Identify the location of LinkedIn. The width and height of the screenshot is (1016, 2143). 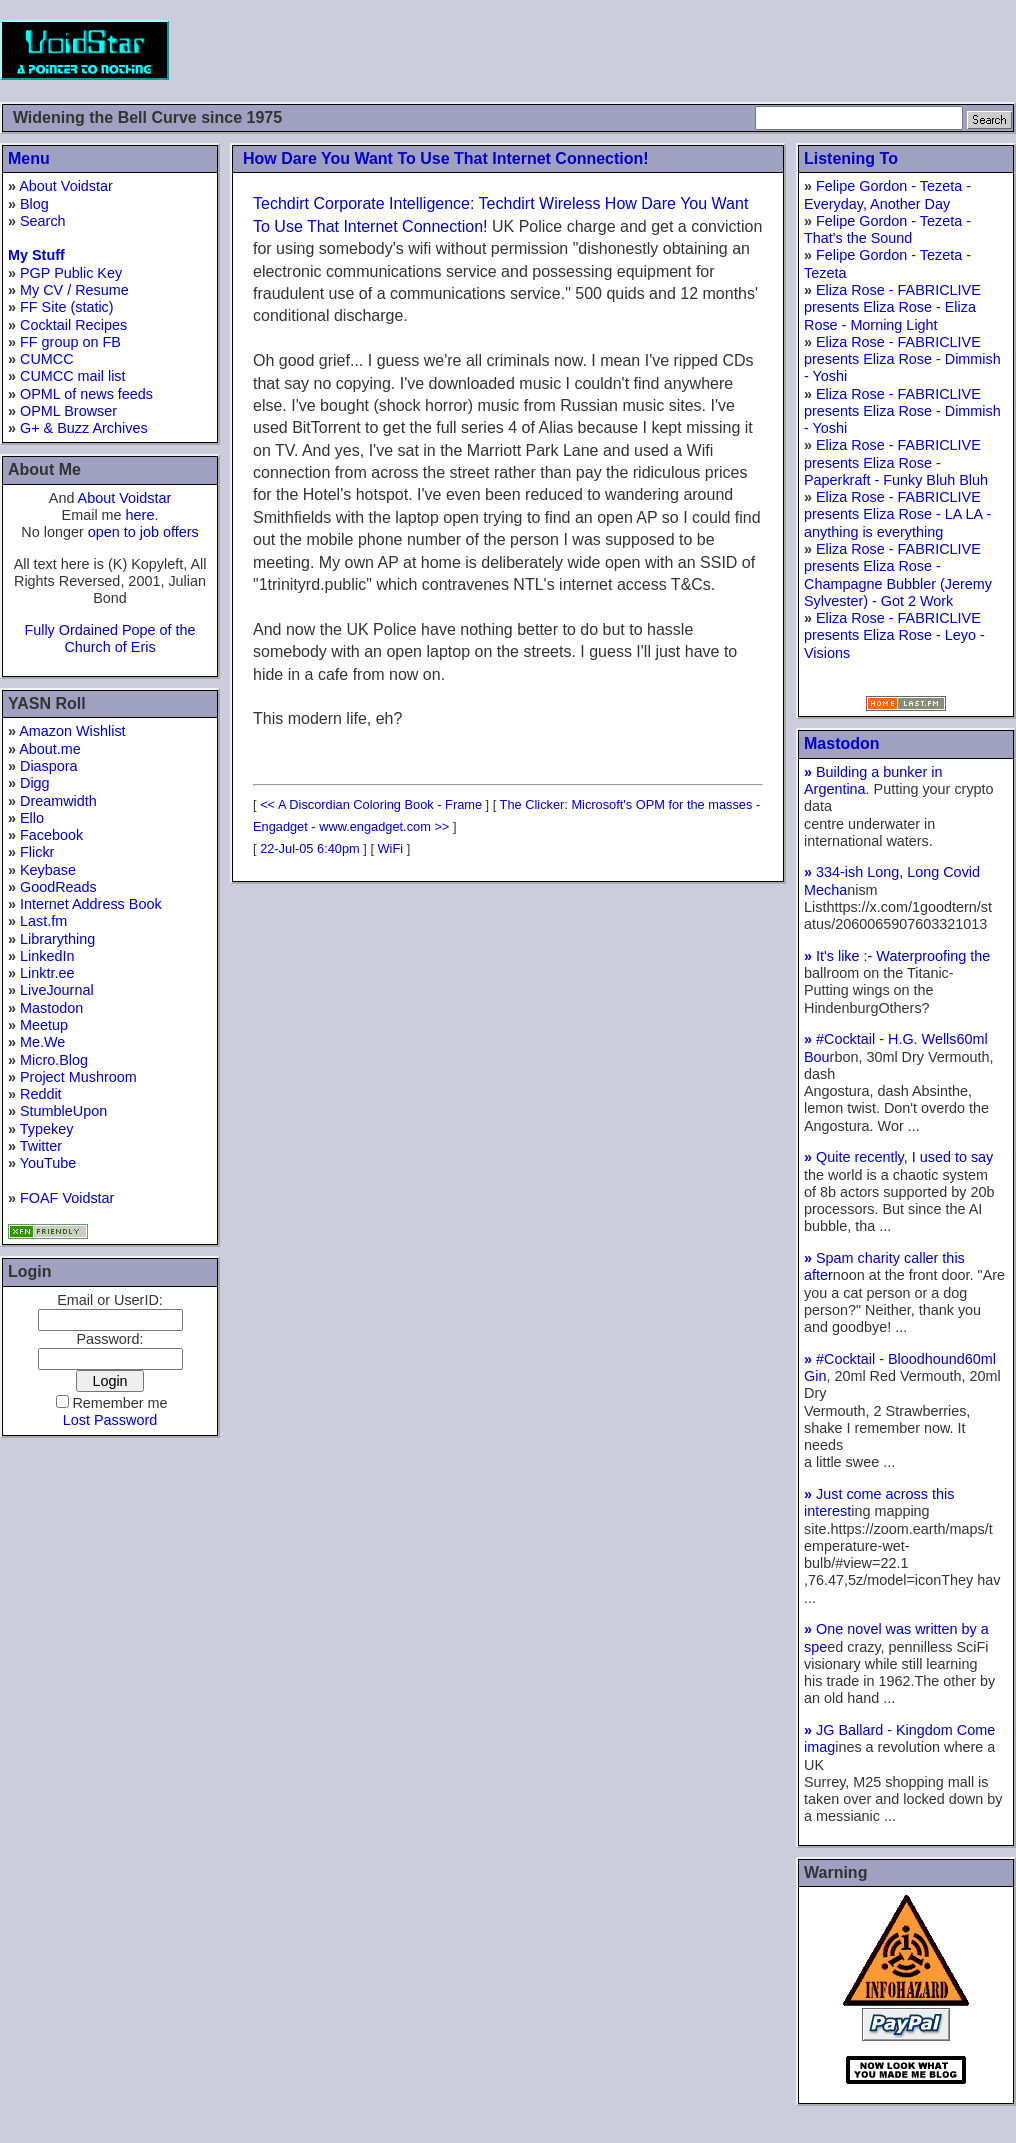
(47, 956).